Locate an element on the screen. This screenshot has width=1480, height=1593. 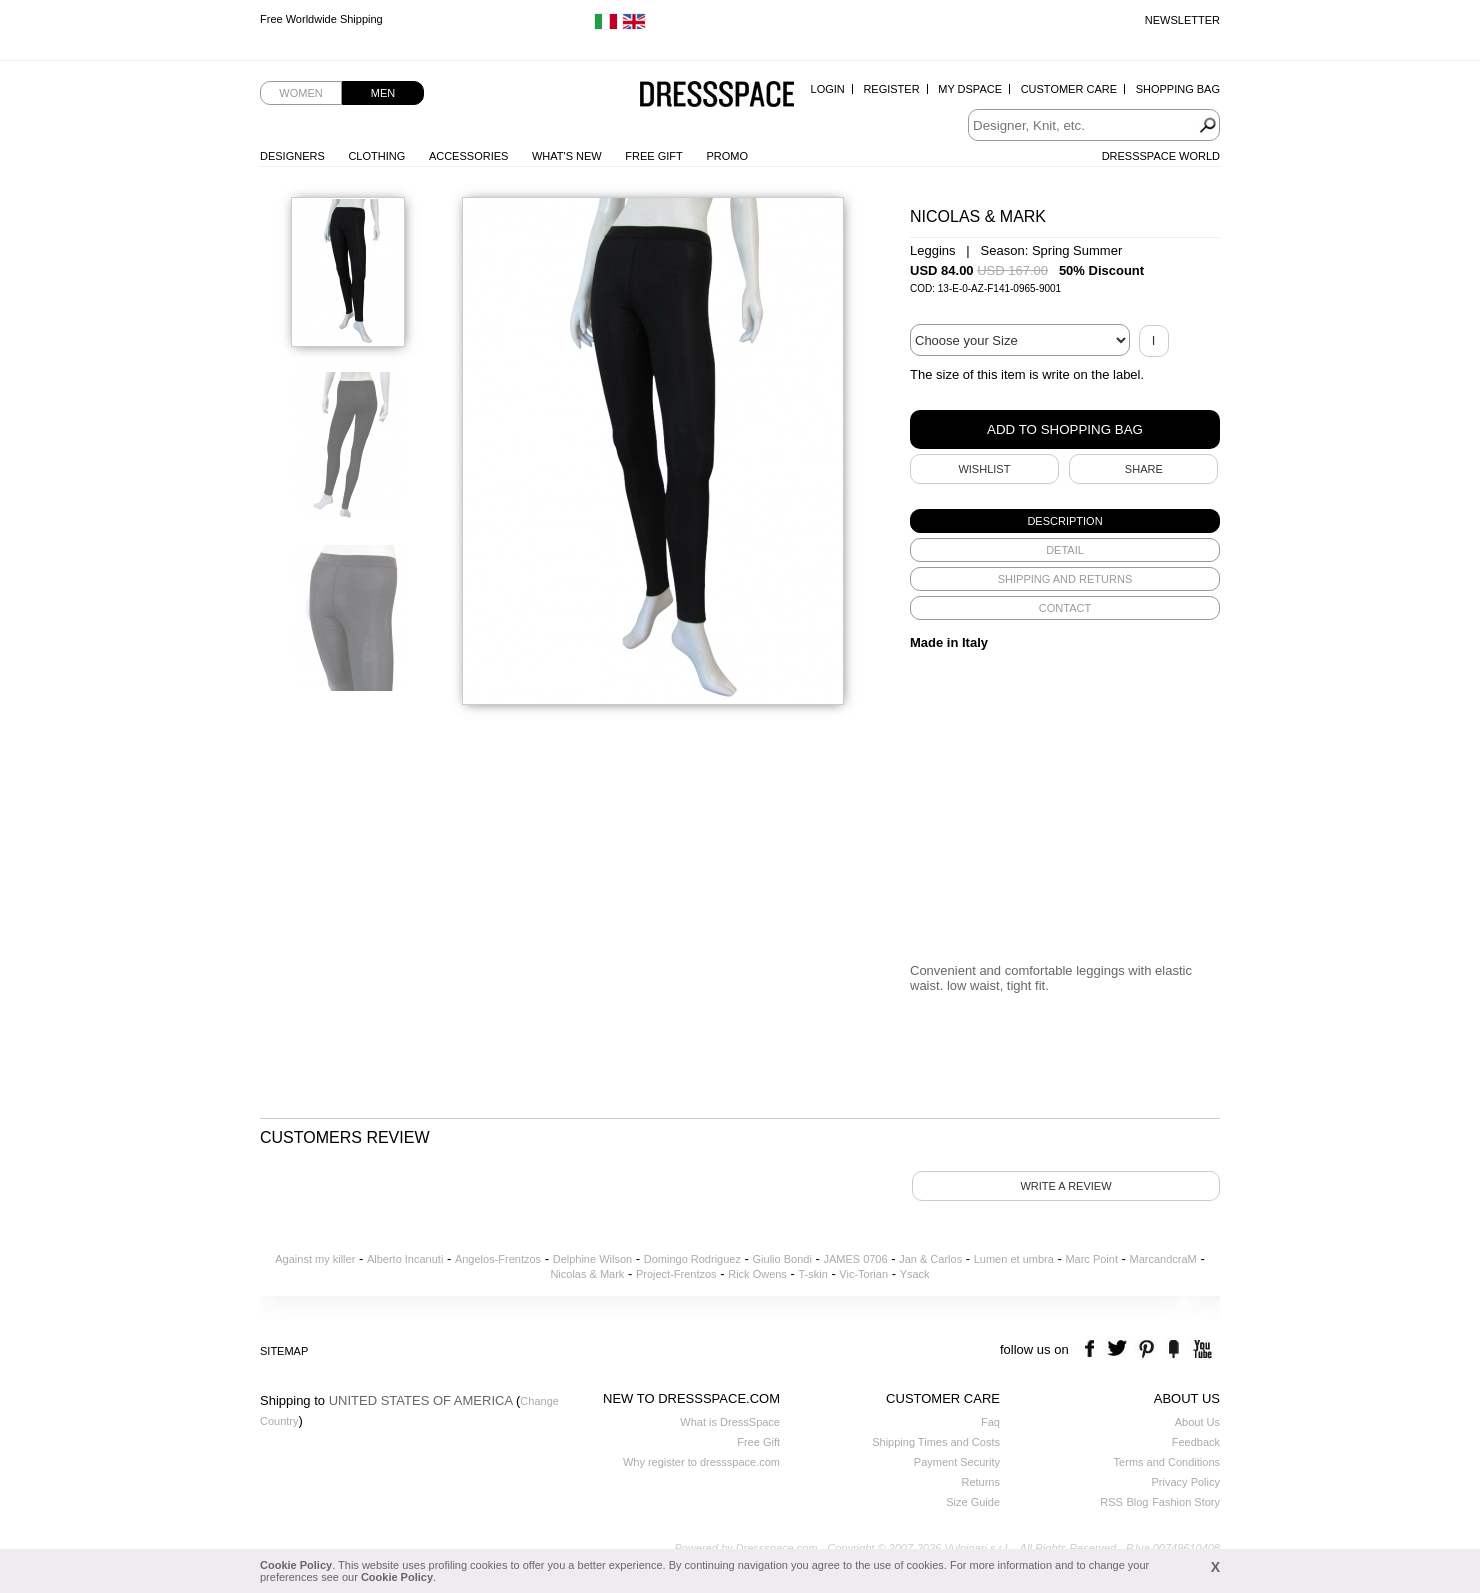
[presentation] is located at coordinates (1065, 521).